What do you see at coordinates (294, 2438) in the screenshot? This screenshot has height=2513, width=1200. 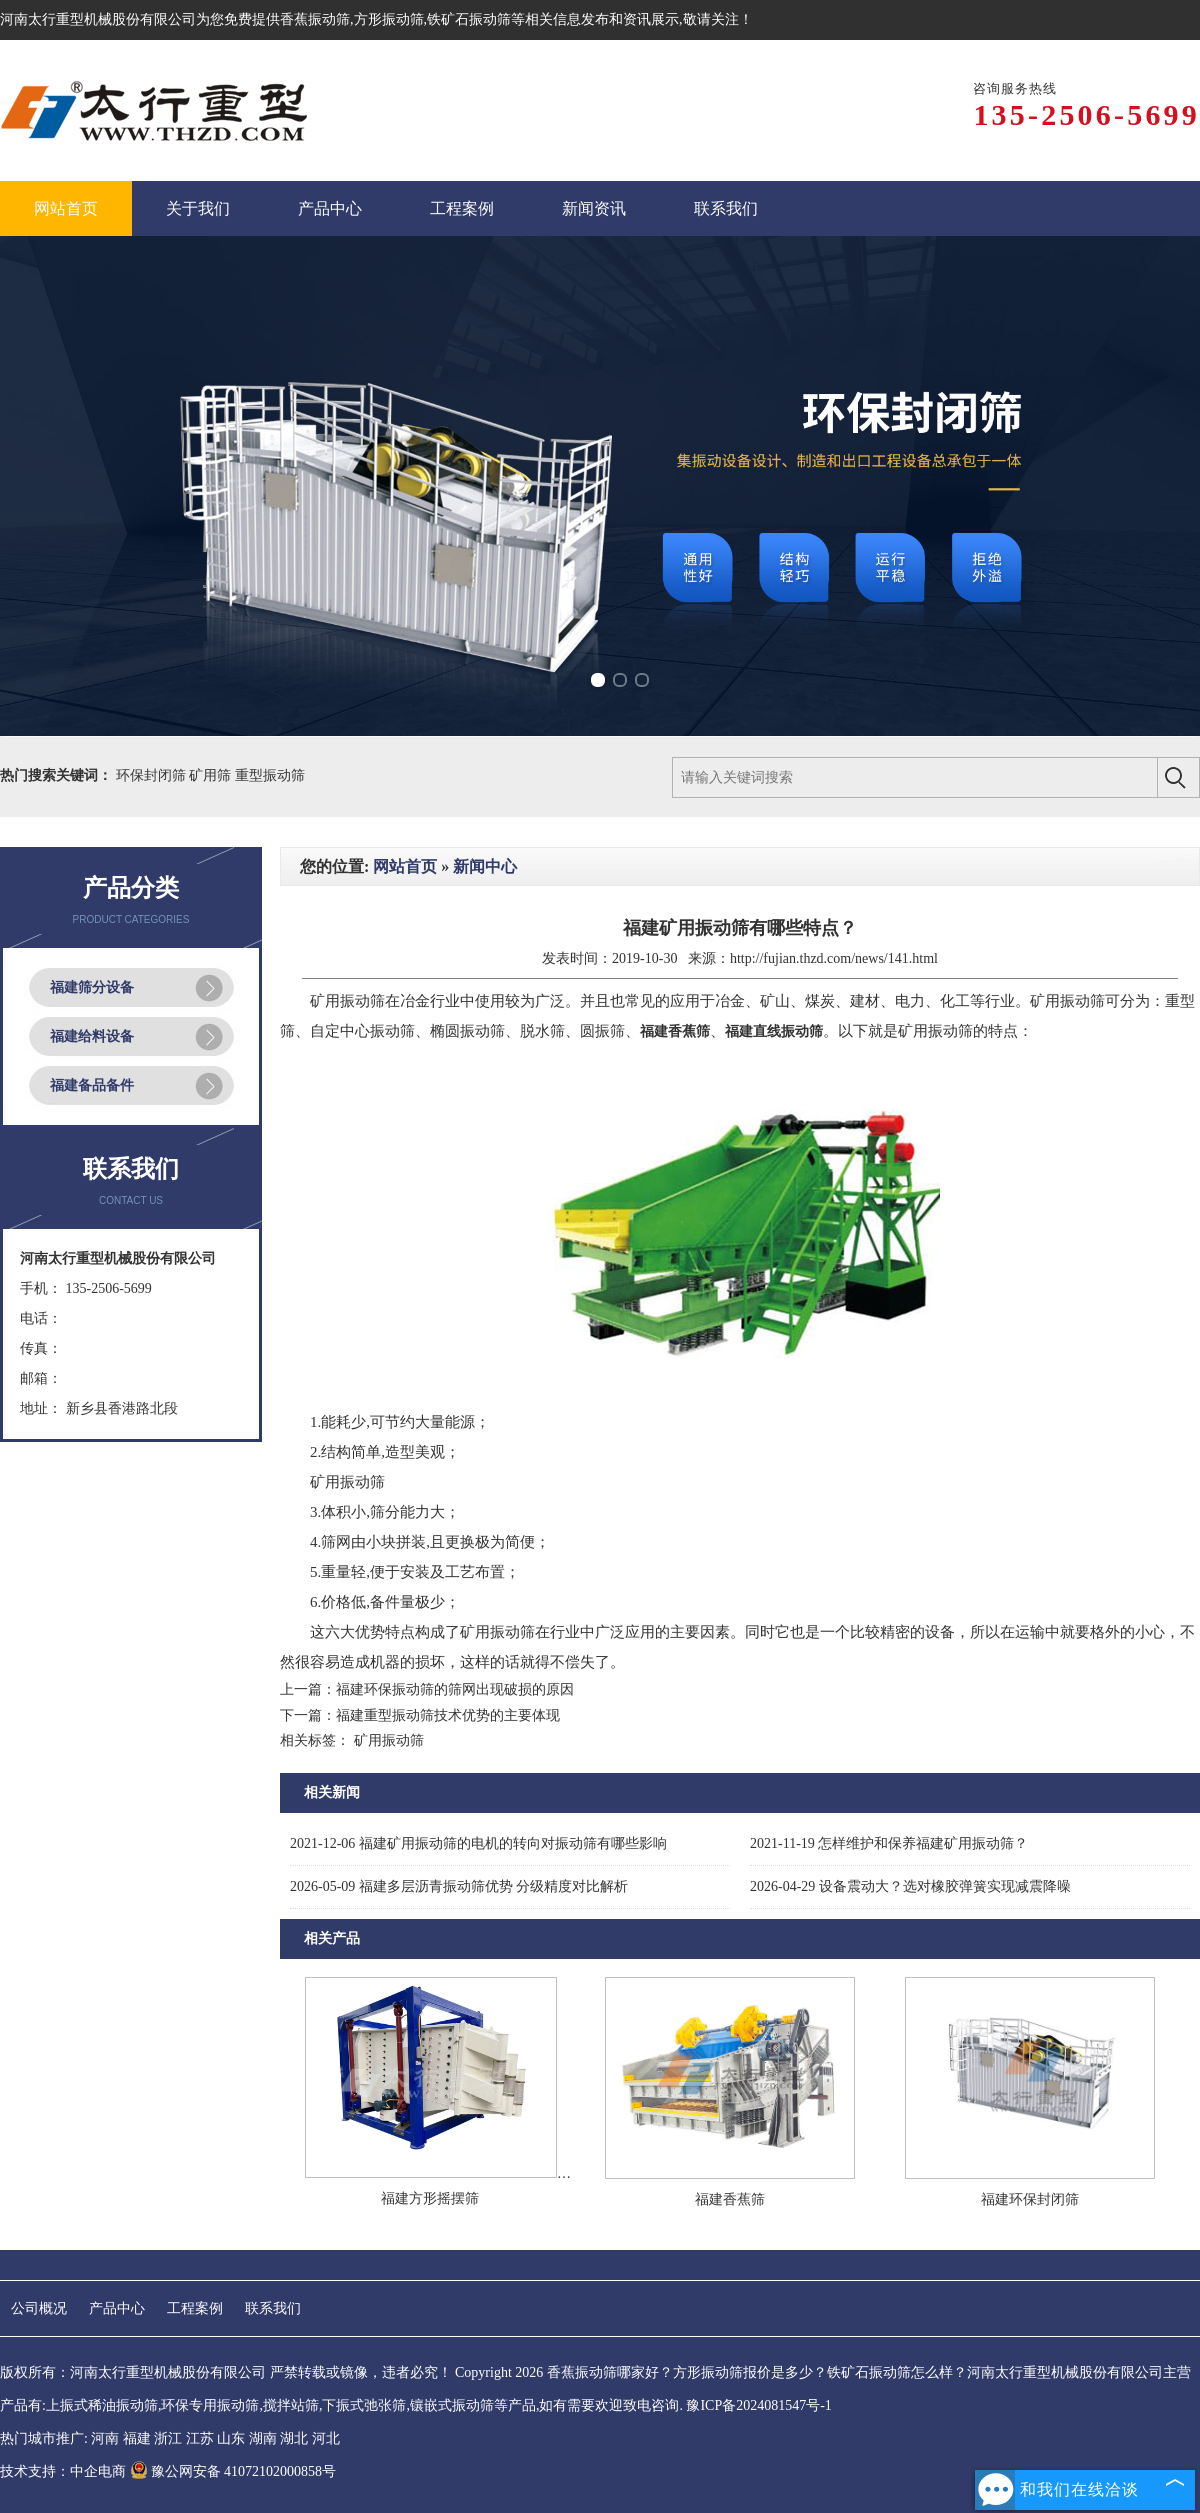 I see `湖北` at bounding box center [294, 2438].